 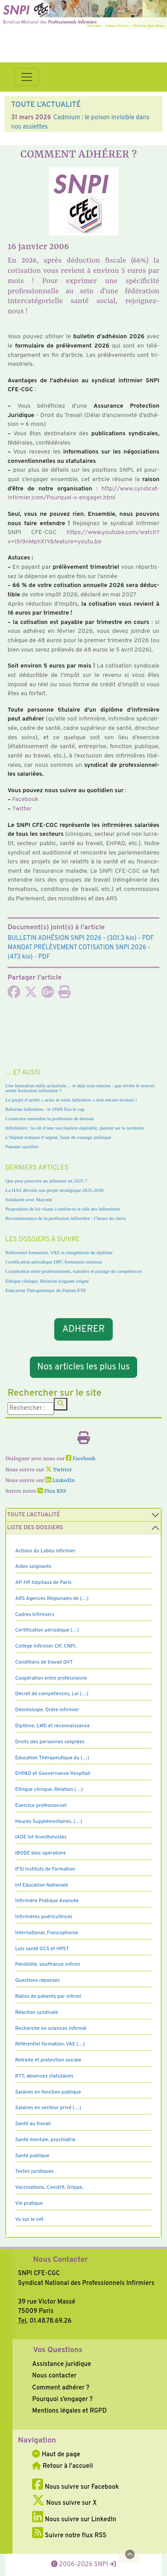 I want to click on Nous suivre sur LinkedIn, so click(x=74, y=2519).